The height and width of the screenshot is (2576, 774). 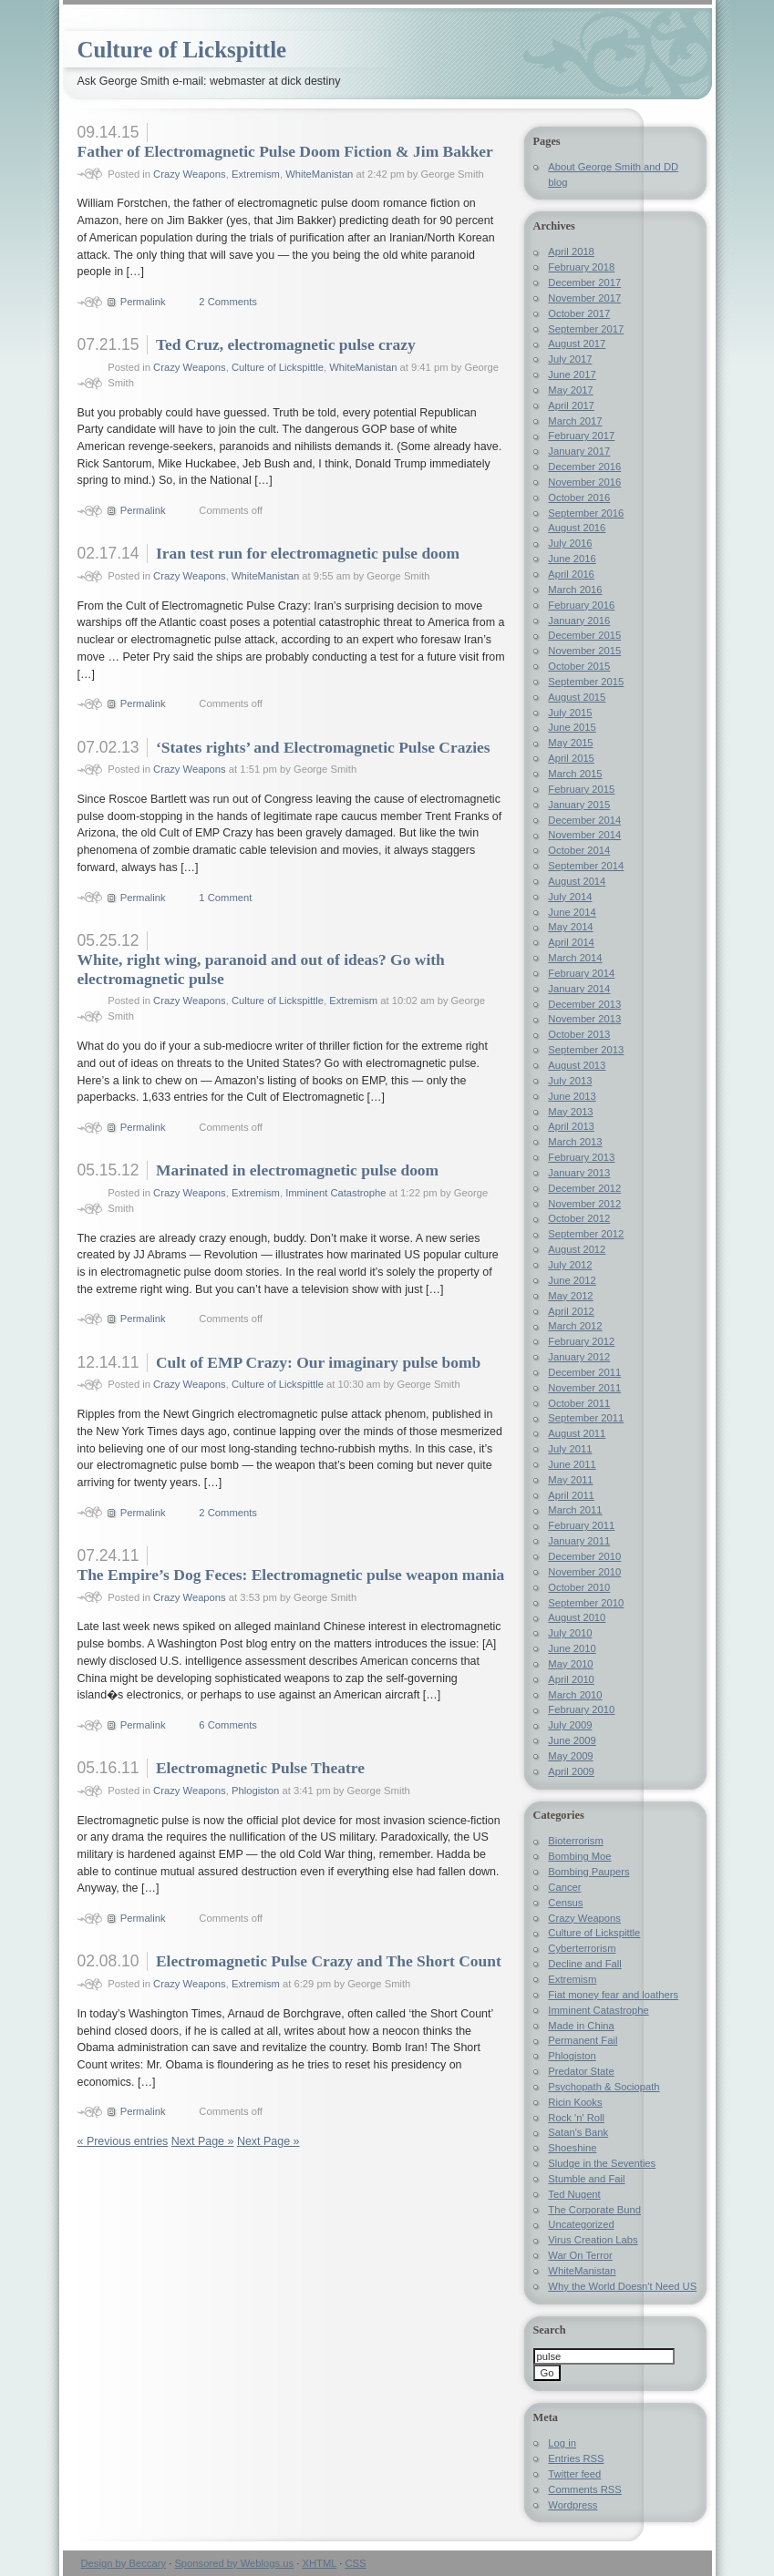 I want to click on Father of Electromagnetic Pulse Doom Fiction & Jim Bakker, so click(x=285, y=151).